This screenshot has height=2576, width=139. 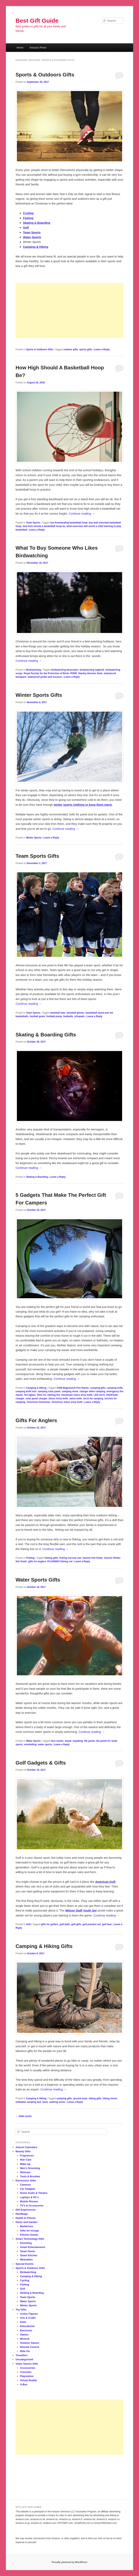 I want to click on Mobile Phones, so click(x=29, y=2201).